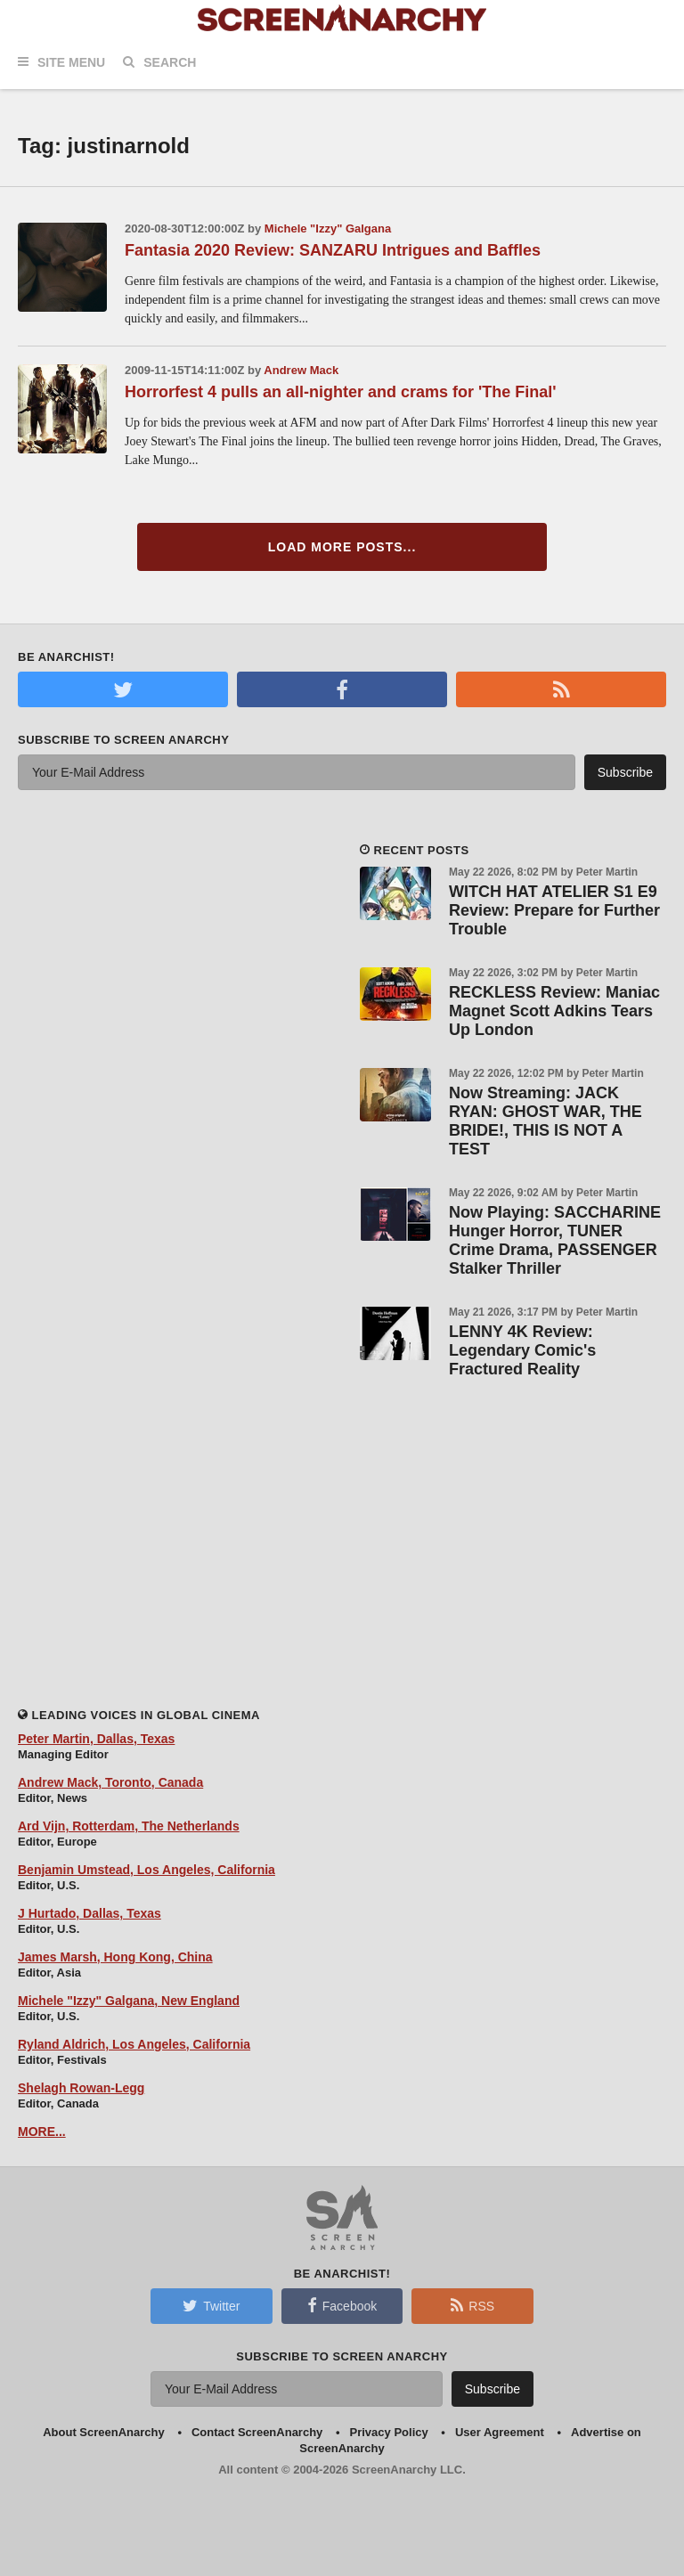 This screenshot has width=684, height=2576. I want to click on J Hurtado, Dallas, Texas, so click(89, 1913).